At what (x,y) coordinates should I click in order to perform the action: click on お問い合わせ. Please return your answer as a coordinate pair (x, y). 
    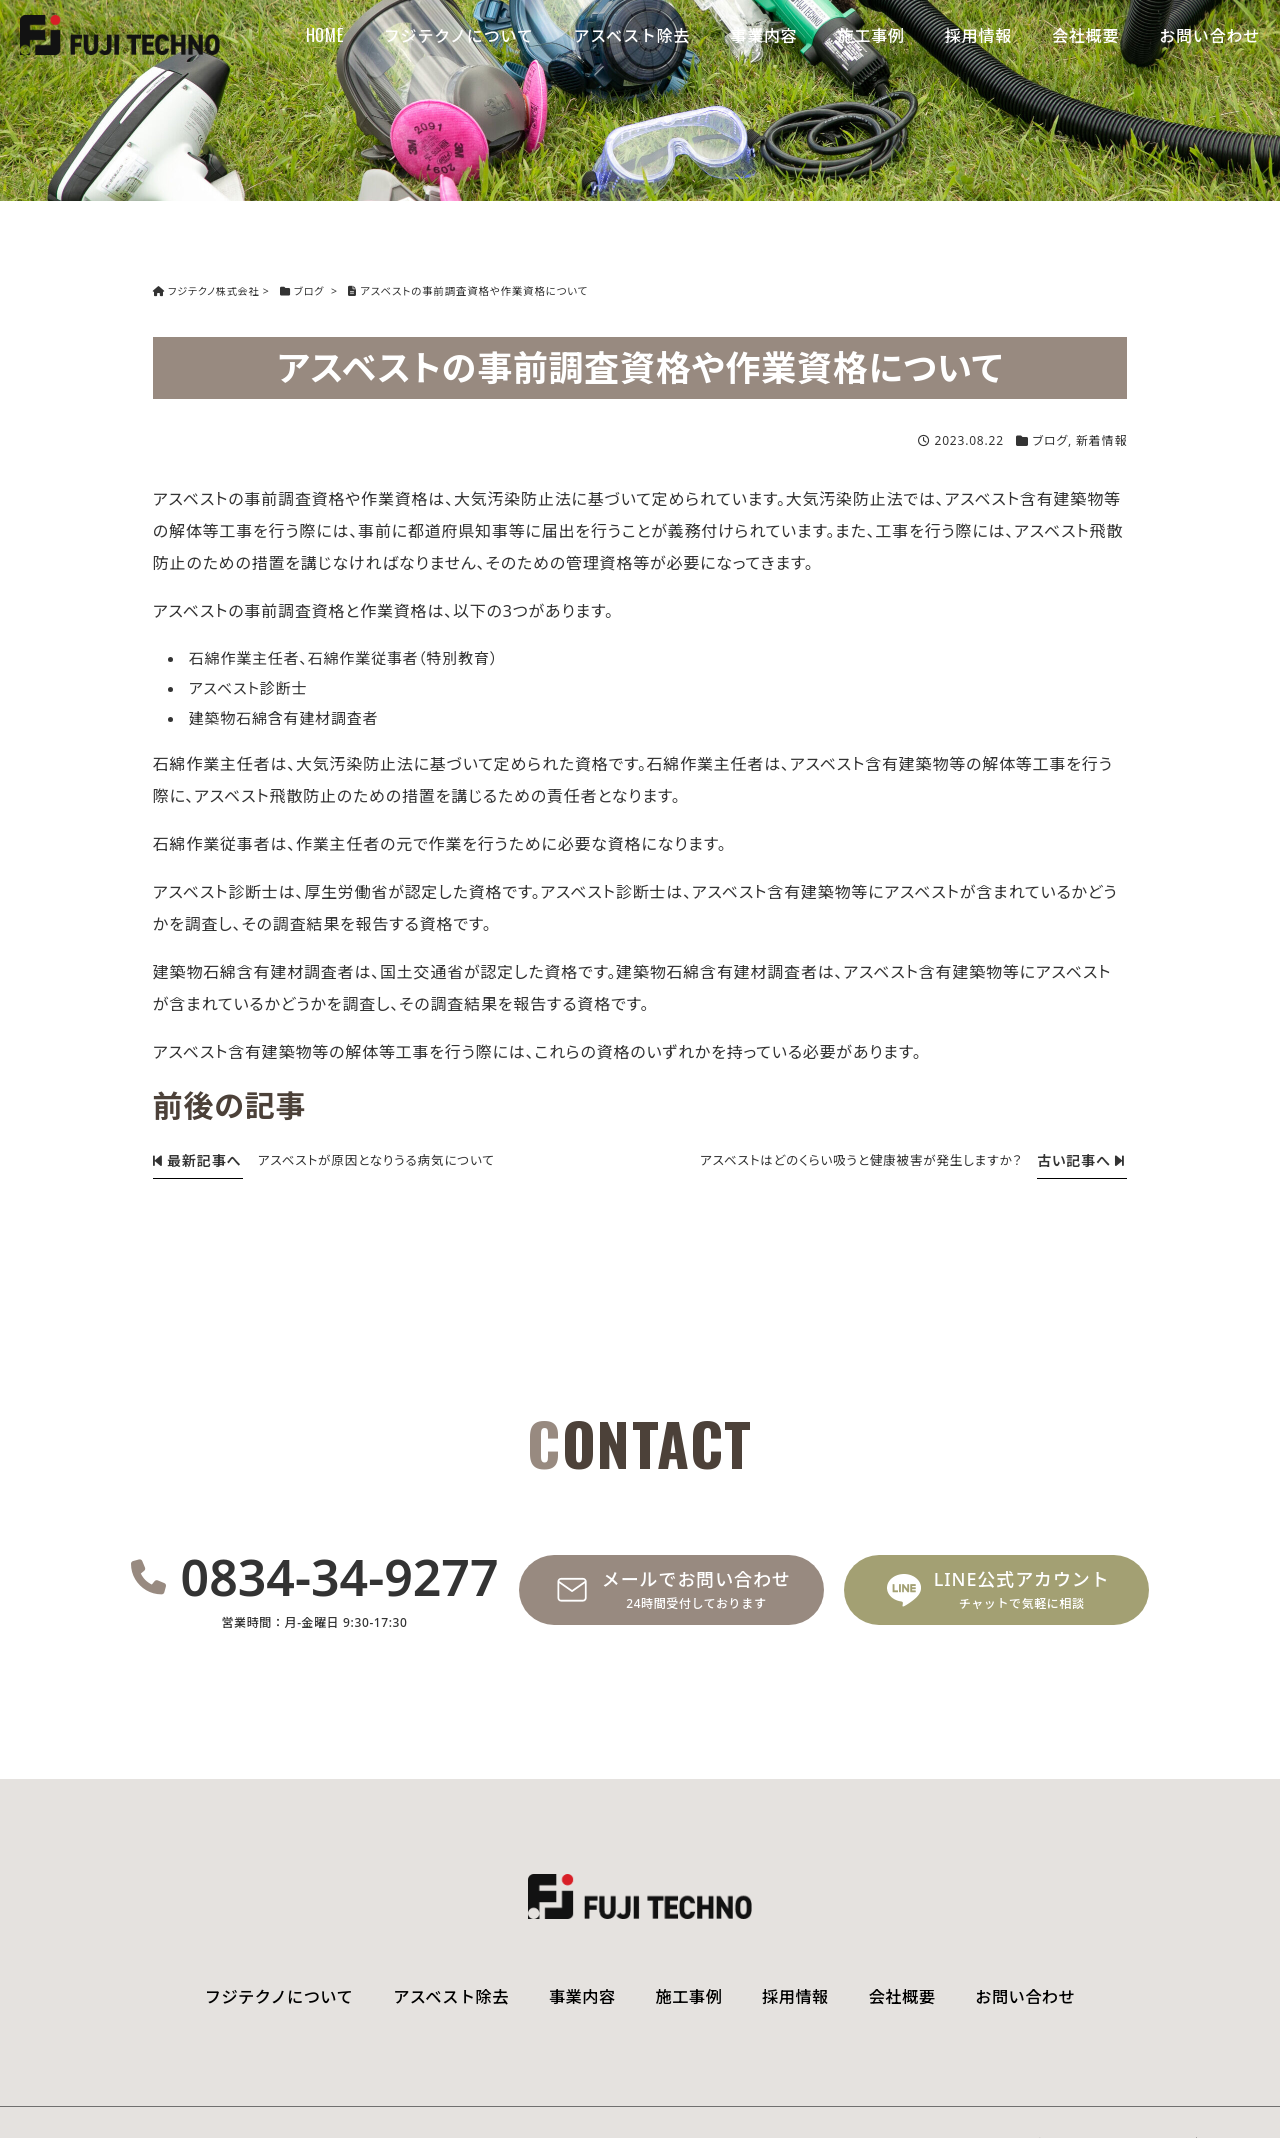
    Looking at the image, I should click on (1209, 35).